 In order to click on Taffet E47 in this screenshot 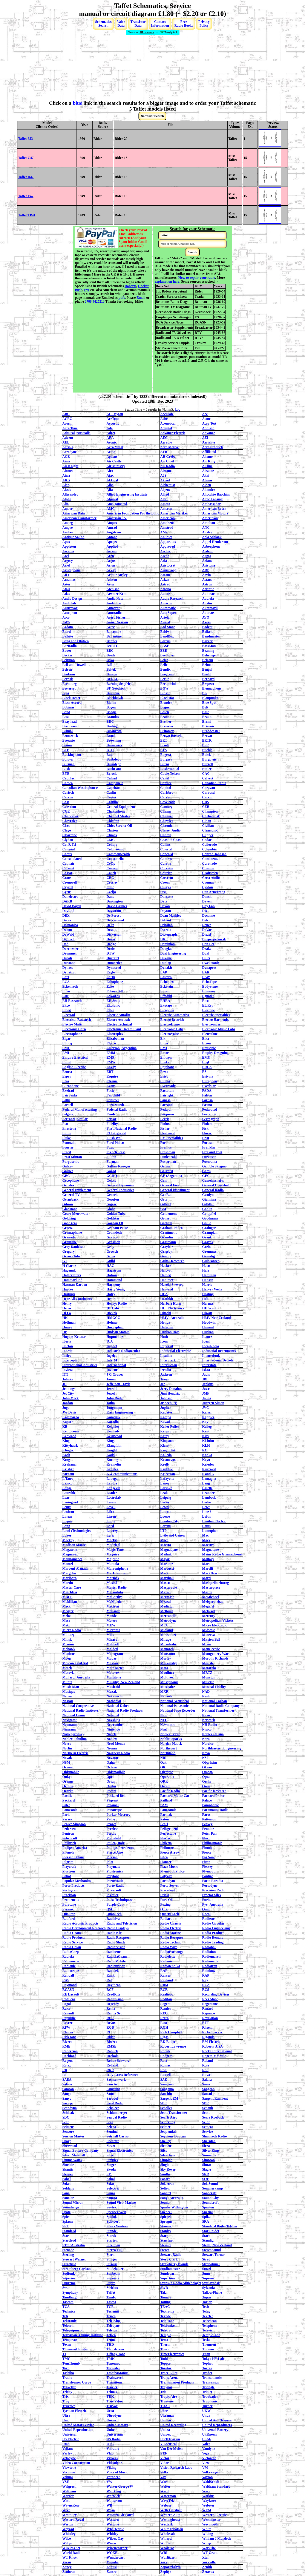, I will do `click(25, 196)`.